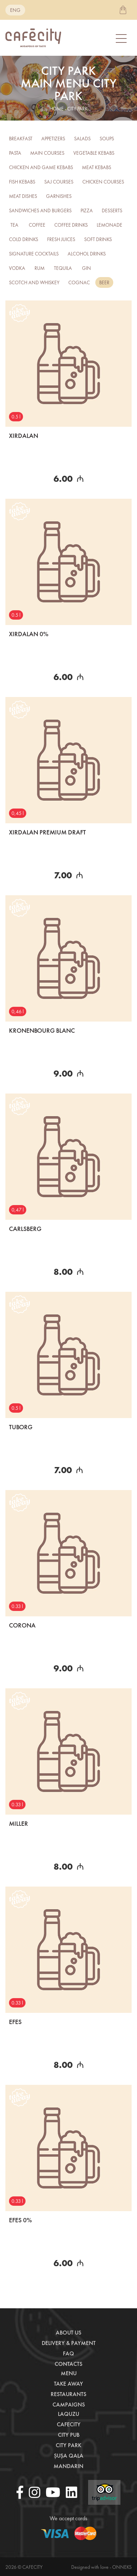  What do you see at coordinates (41, 167) in the screenshot?
I see `Chicken and Game Kebabs` at bounding box center [41, 167].